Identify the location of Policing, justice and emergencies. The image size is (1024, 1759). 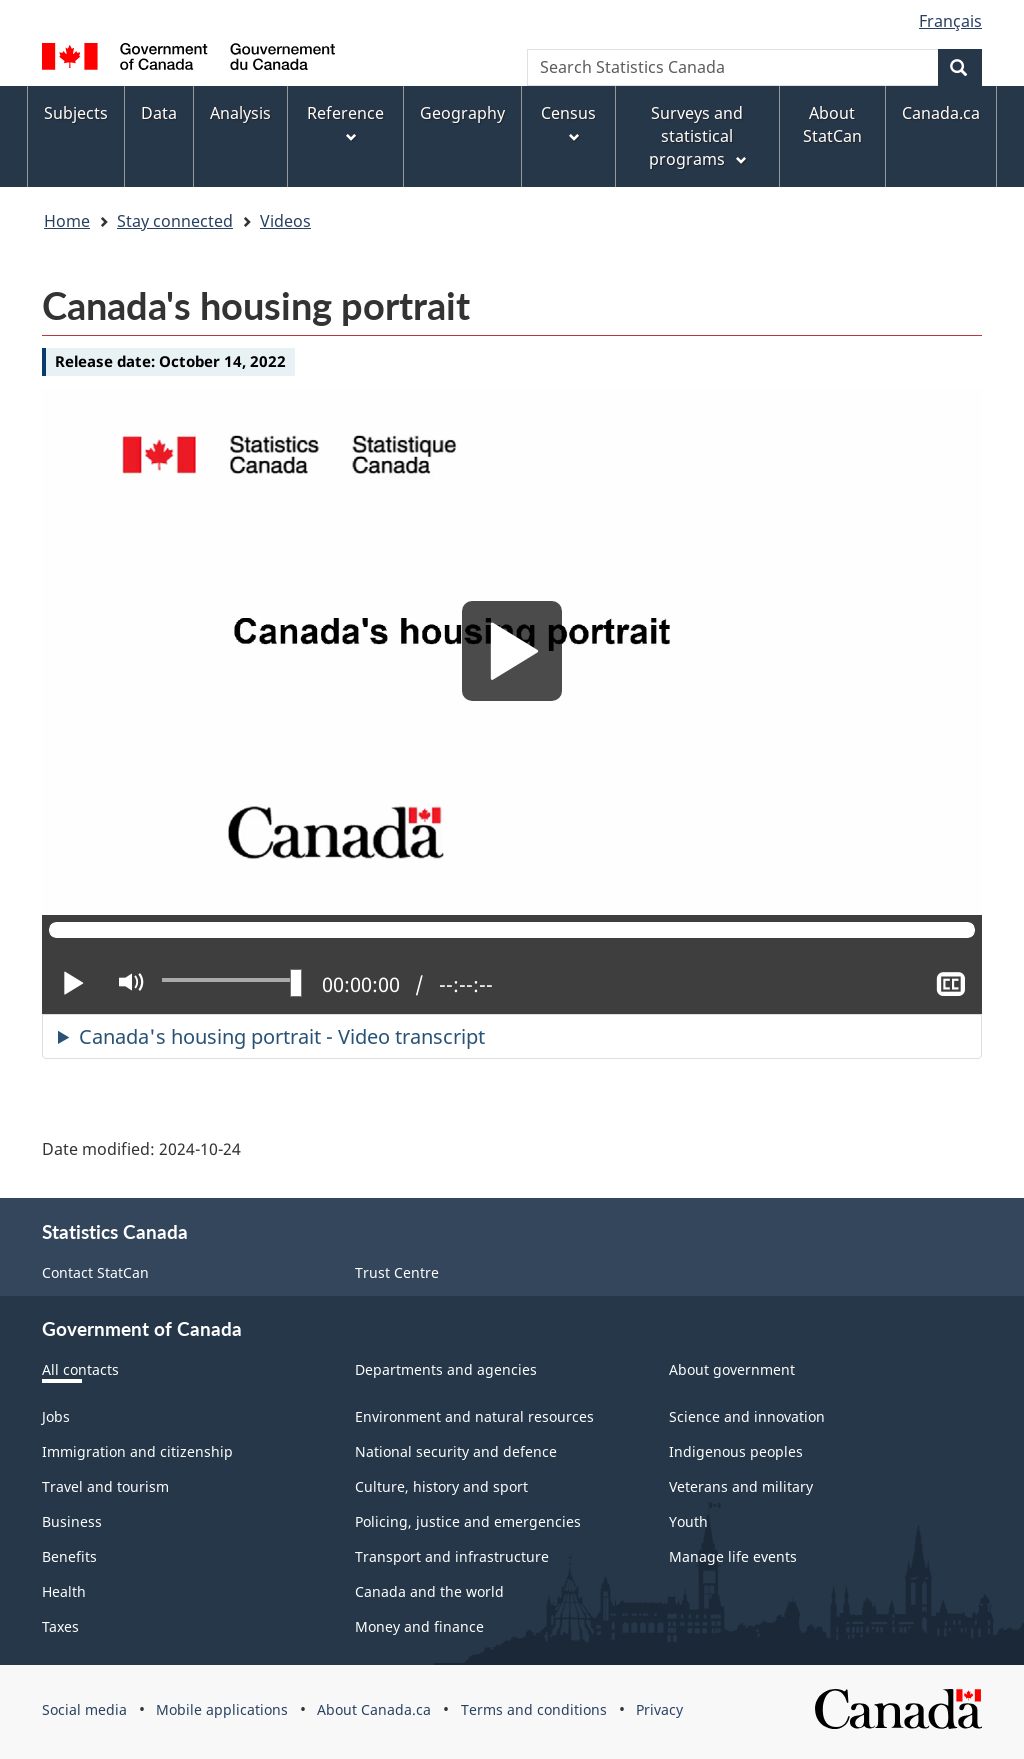
(468, 1521).